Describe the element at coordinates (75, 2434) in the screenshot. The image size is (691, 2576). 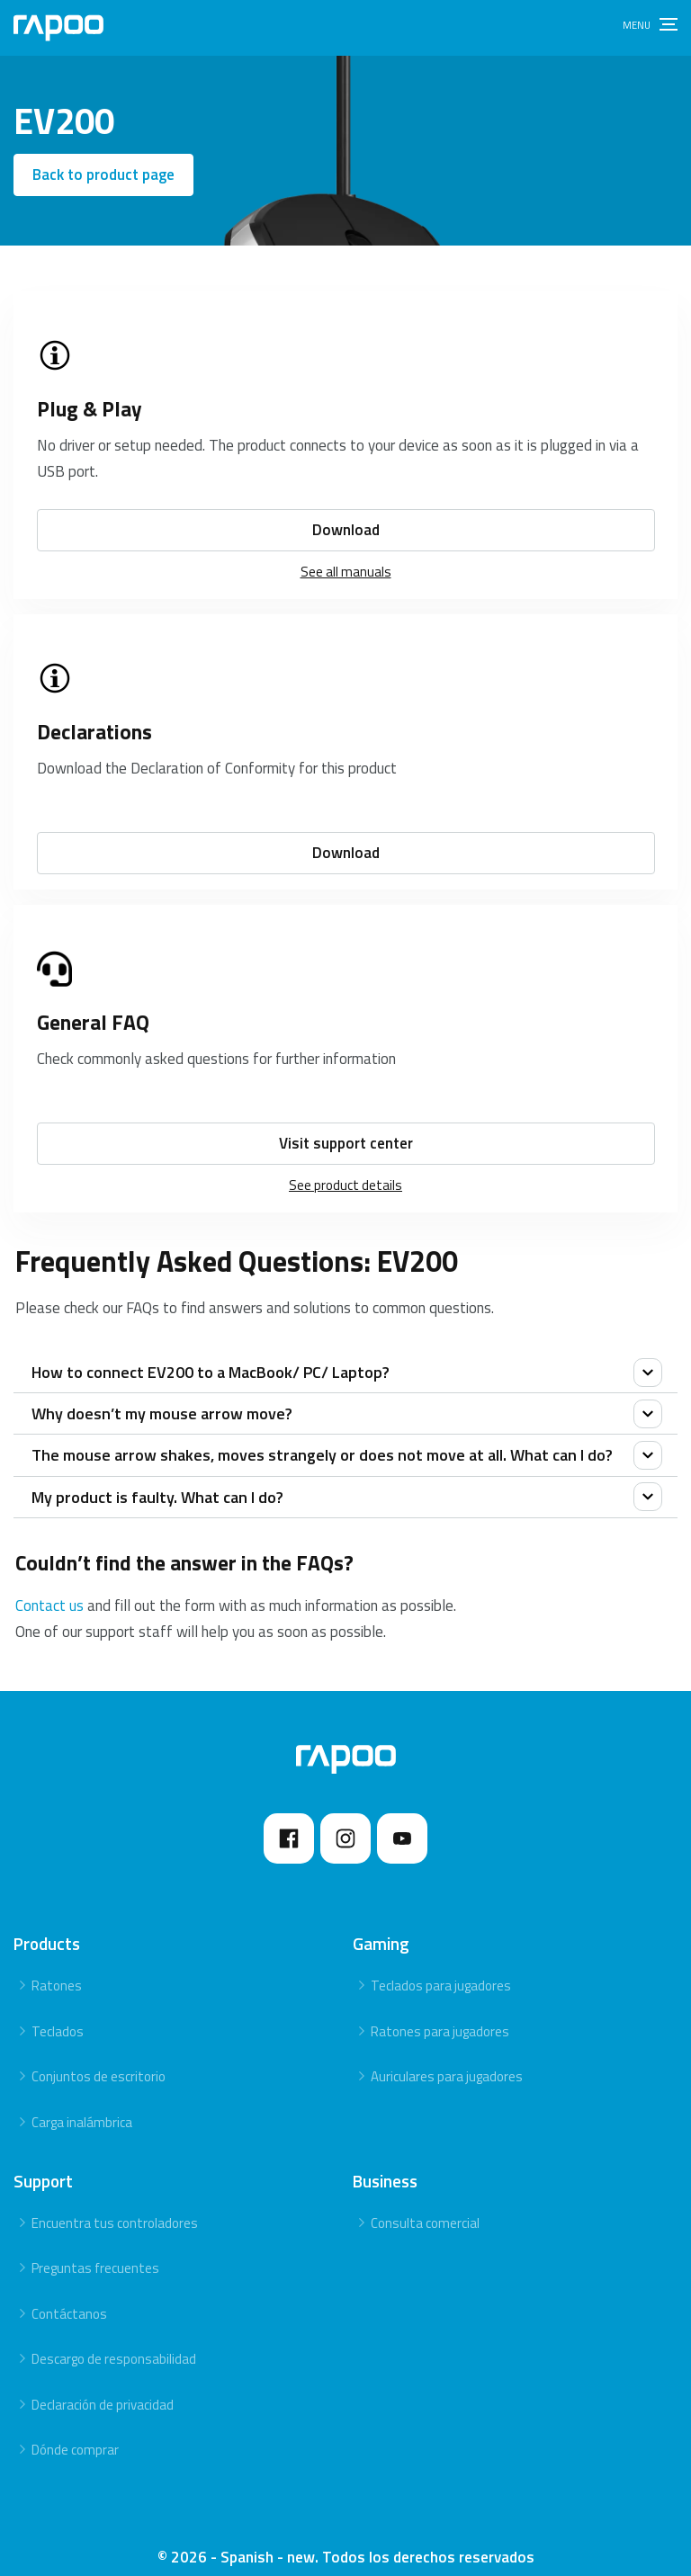
I see `Dónde comprar` at that location.